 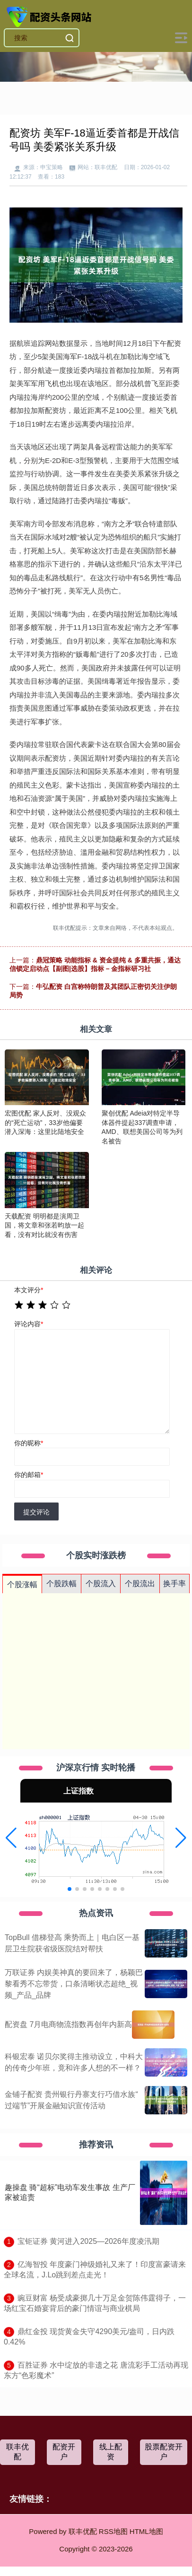 I want to click on 个股流入, so click(x=101, y=1584).